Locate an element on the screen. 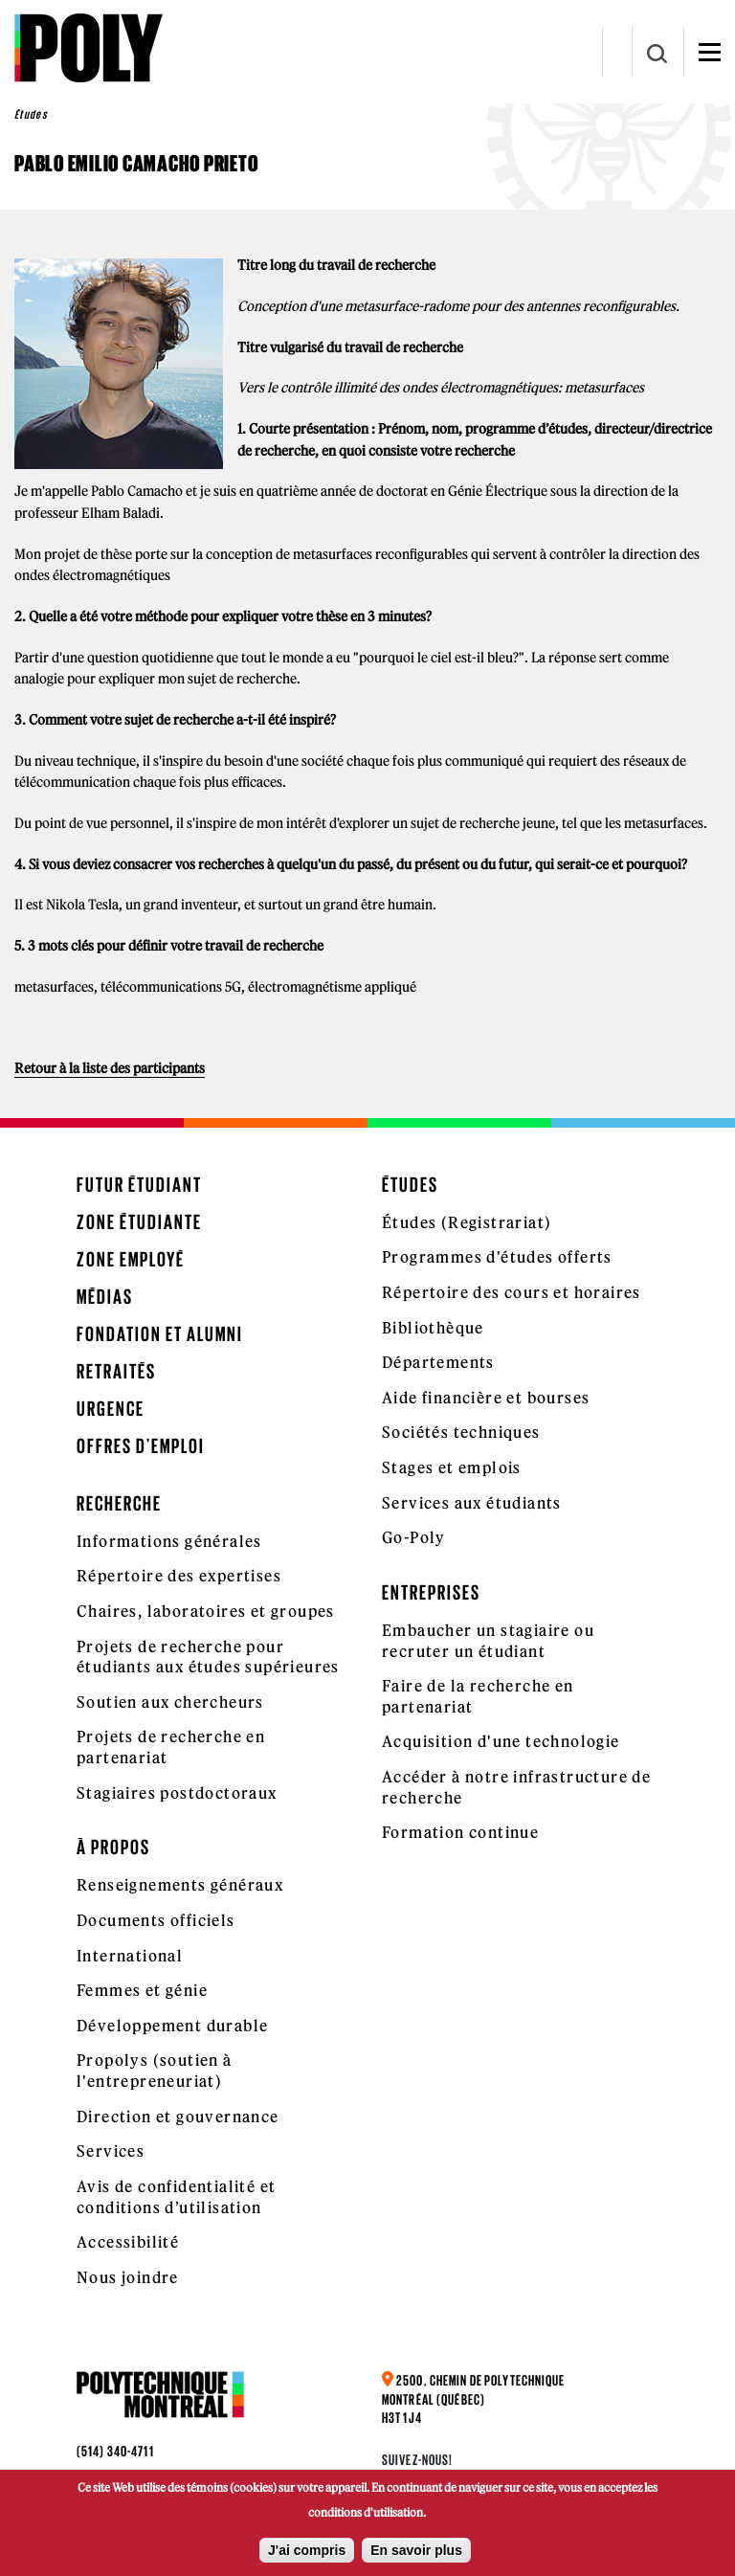  Documents officiels is located at coordinates (156, 1920).